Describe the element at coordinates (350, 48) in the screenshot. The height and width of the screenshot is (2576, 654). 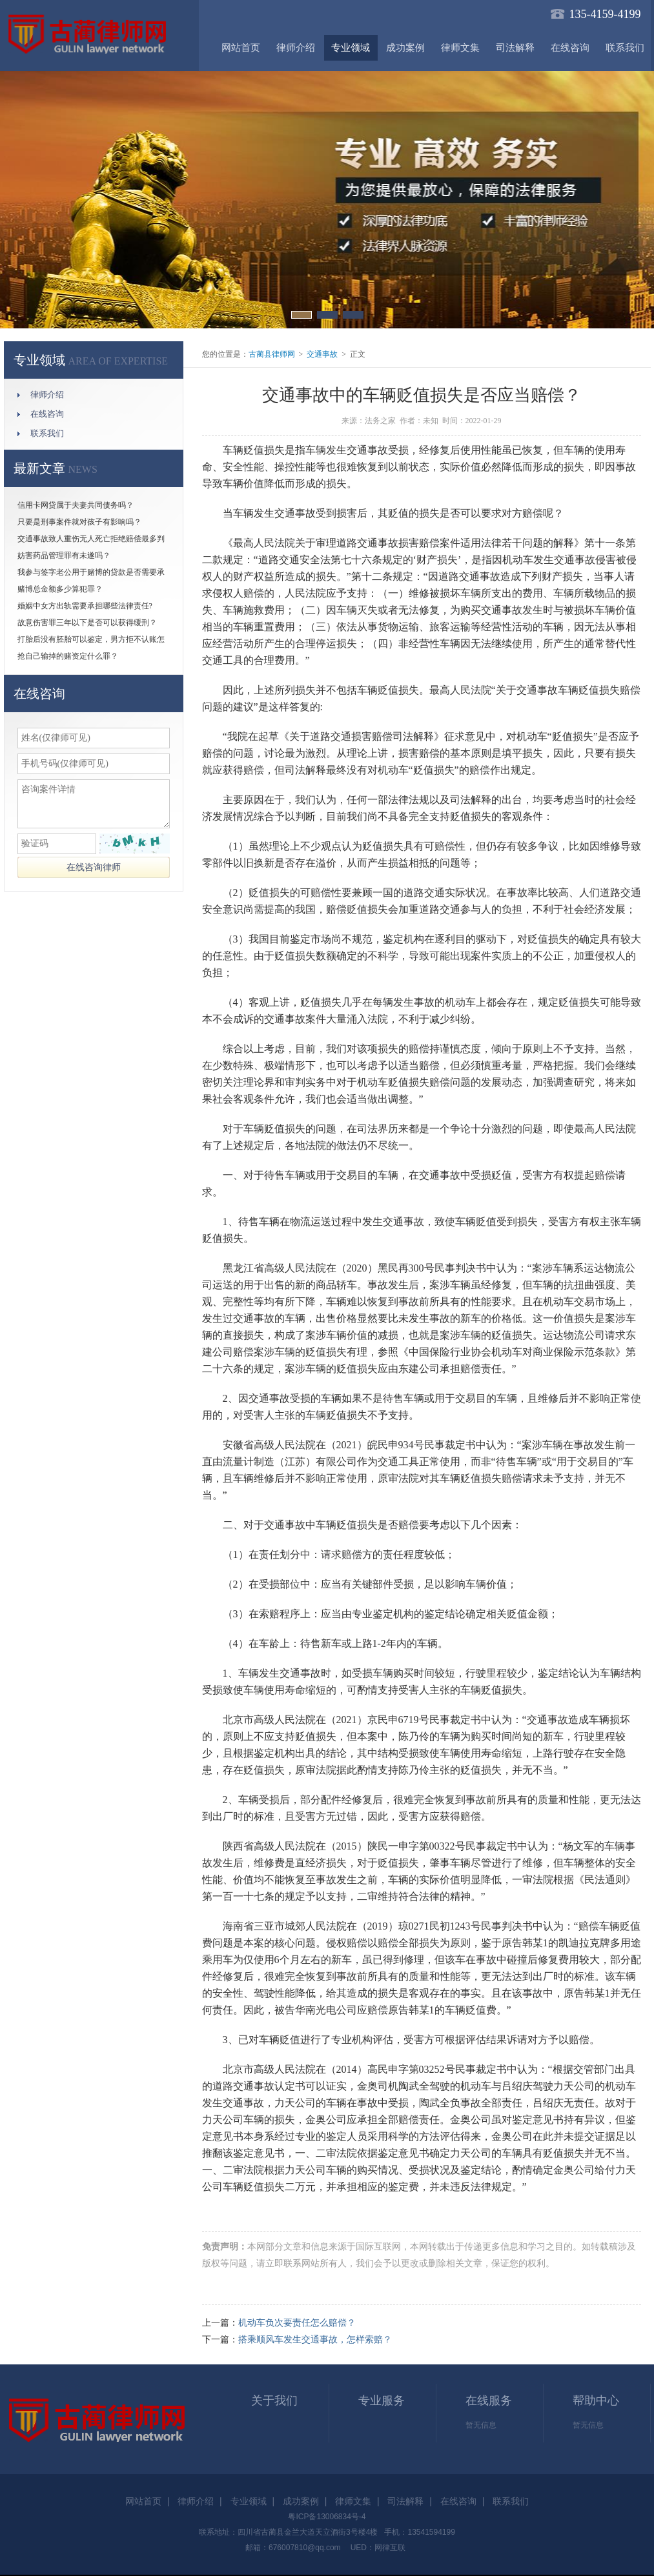
I see `专业领域` at that location.